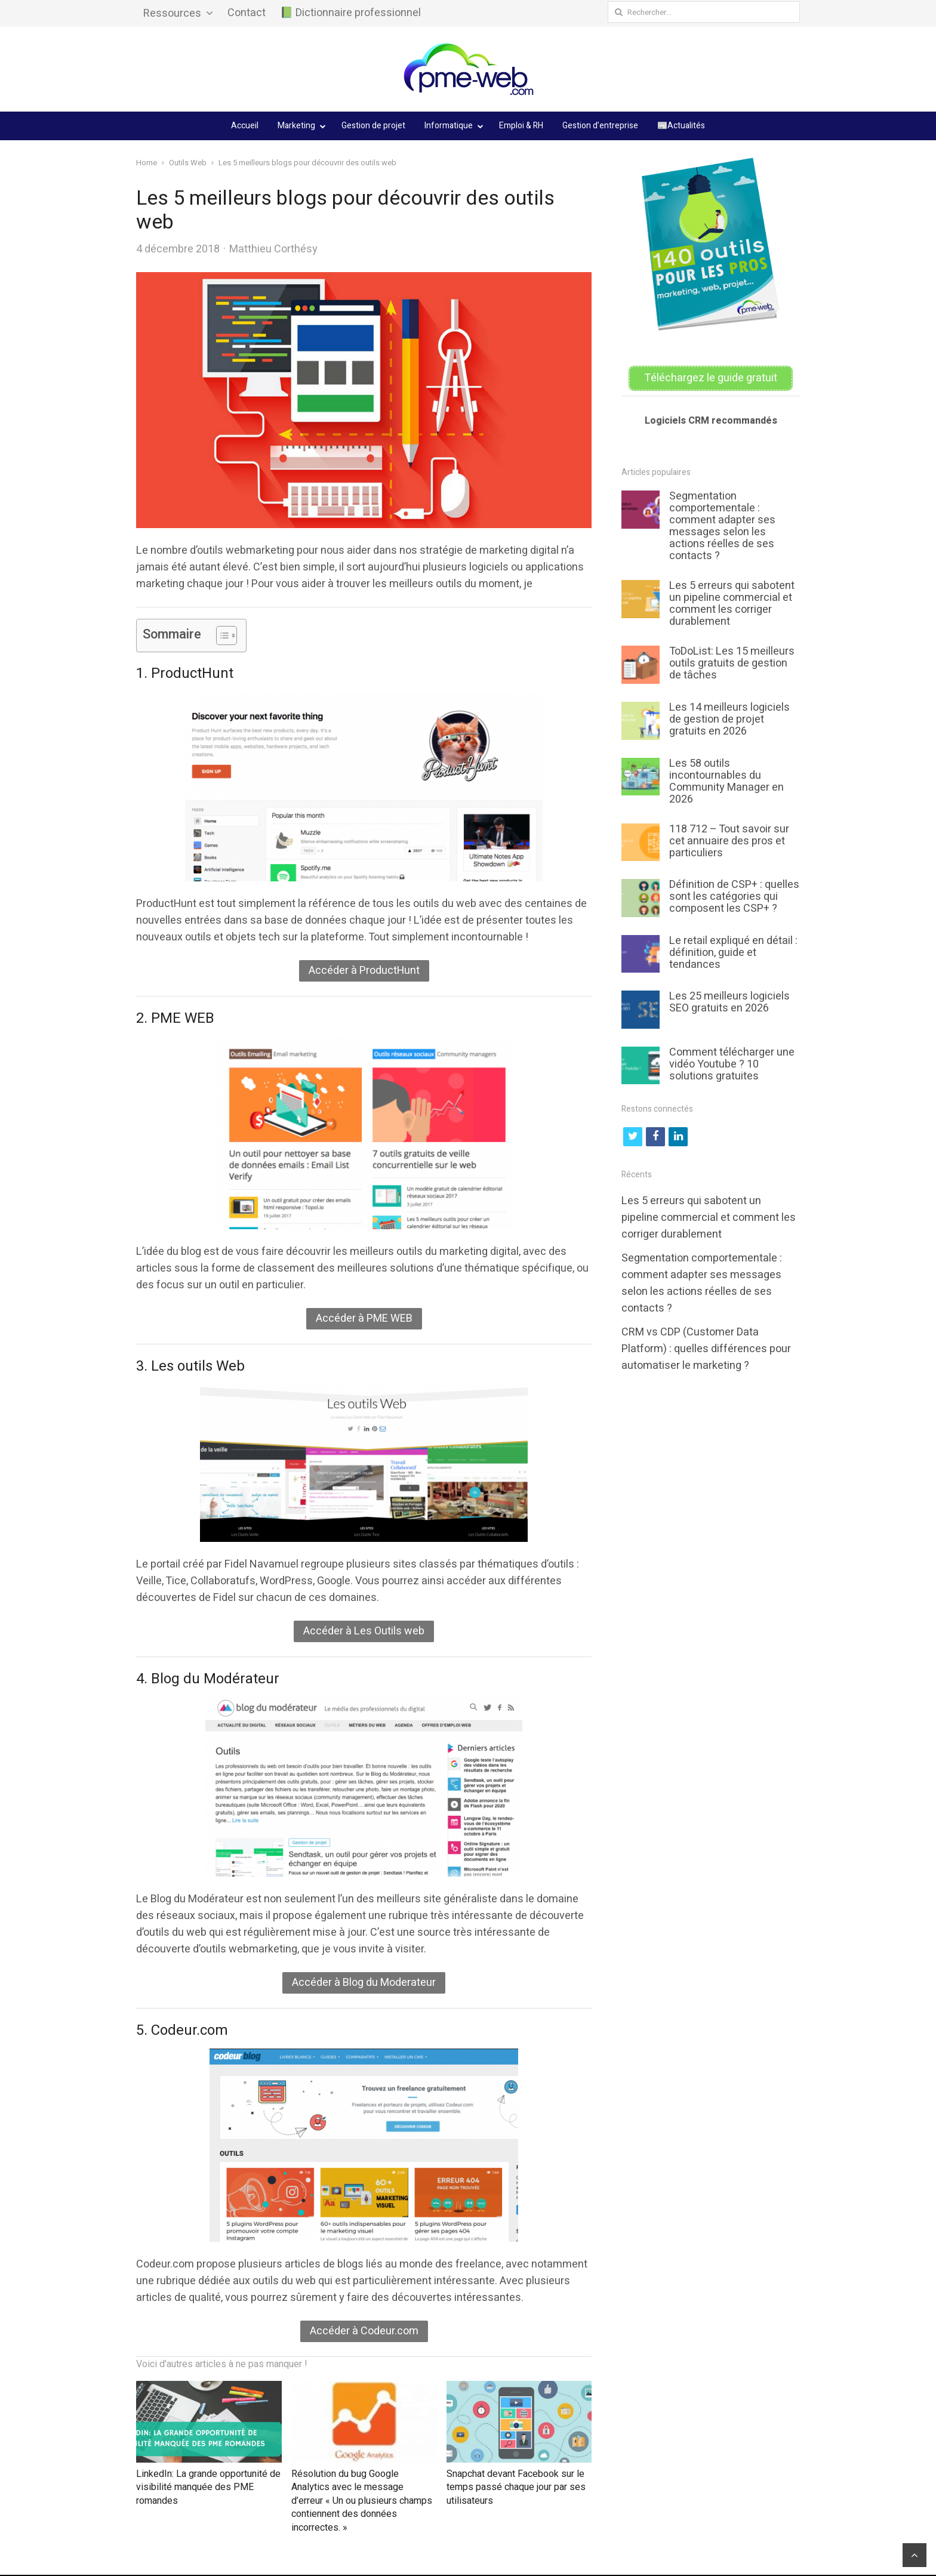  I want to click on LinkedIn: La grande opportunité de visibilité manquée des PME romandes, so click(208, 2487).